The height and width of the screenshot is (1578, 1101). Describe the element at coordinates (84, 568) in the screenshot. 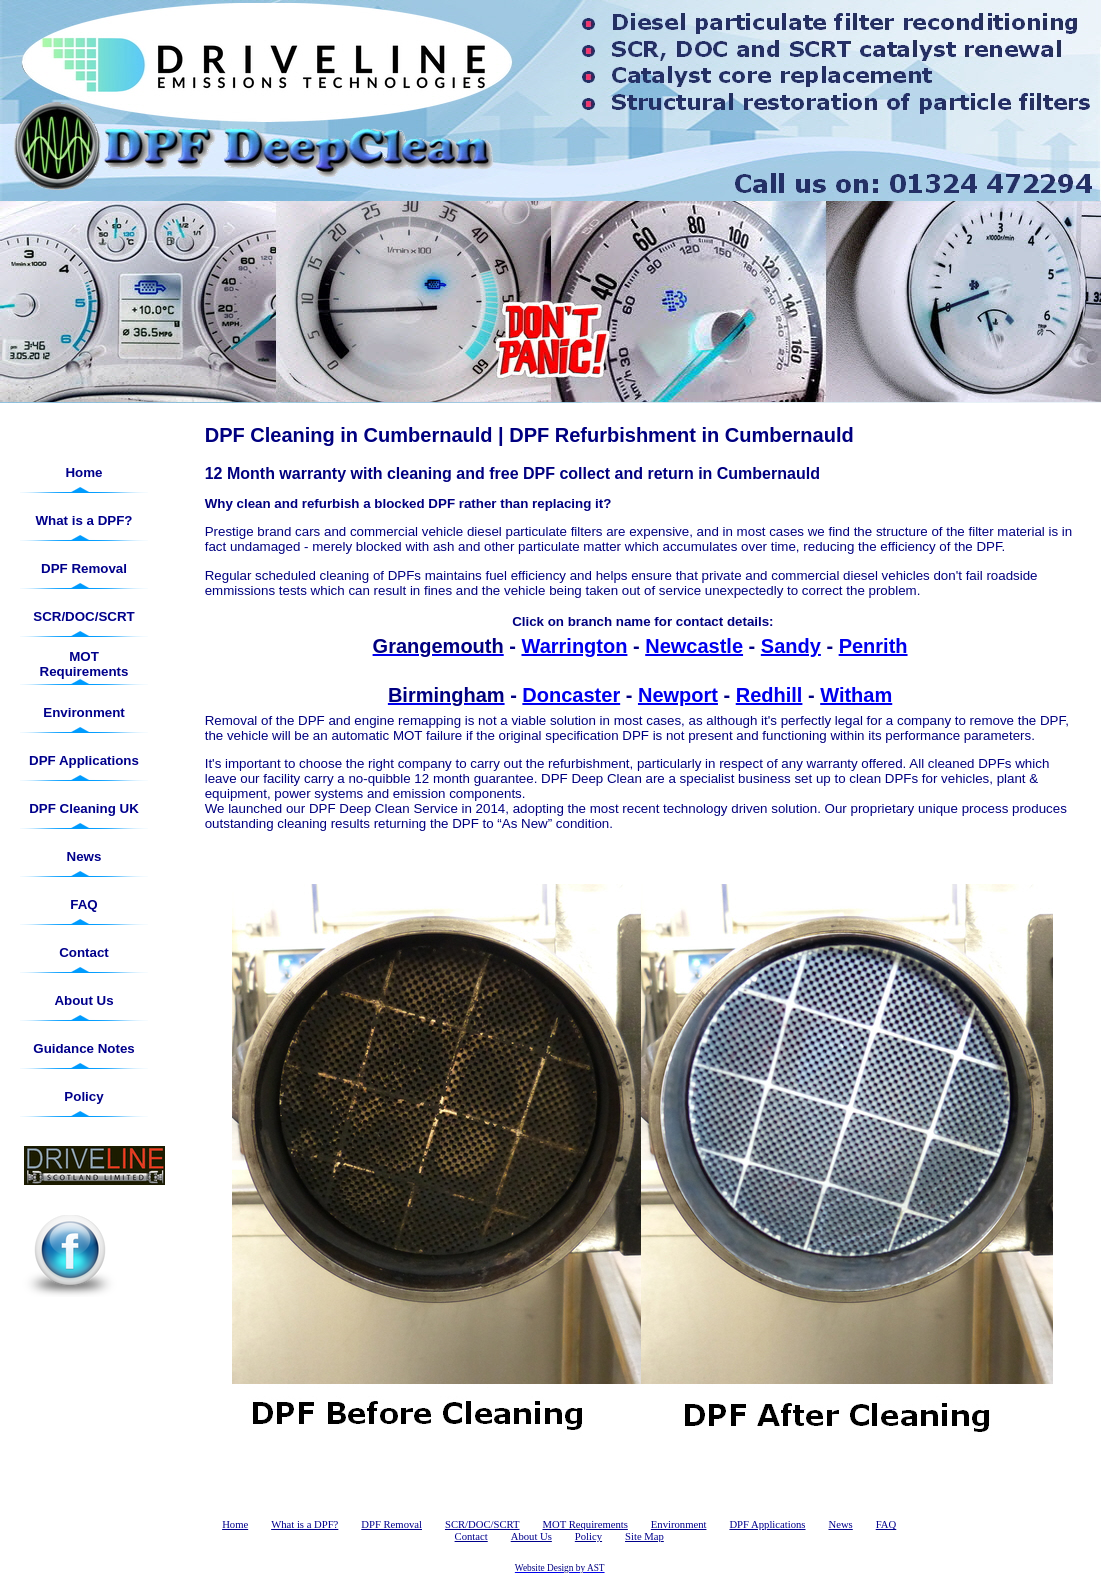

I see `DPF Removal` at that location.